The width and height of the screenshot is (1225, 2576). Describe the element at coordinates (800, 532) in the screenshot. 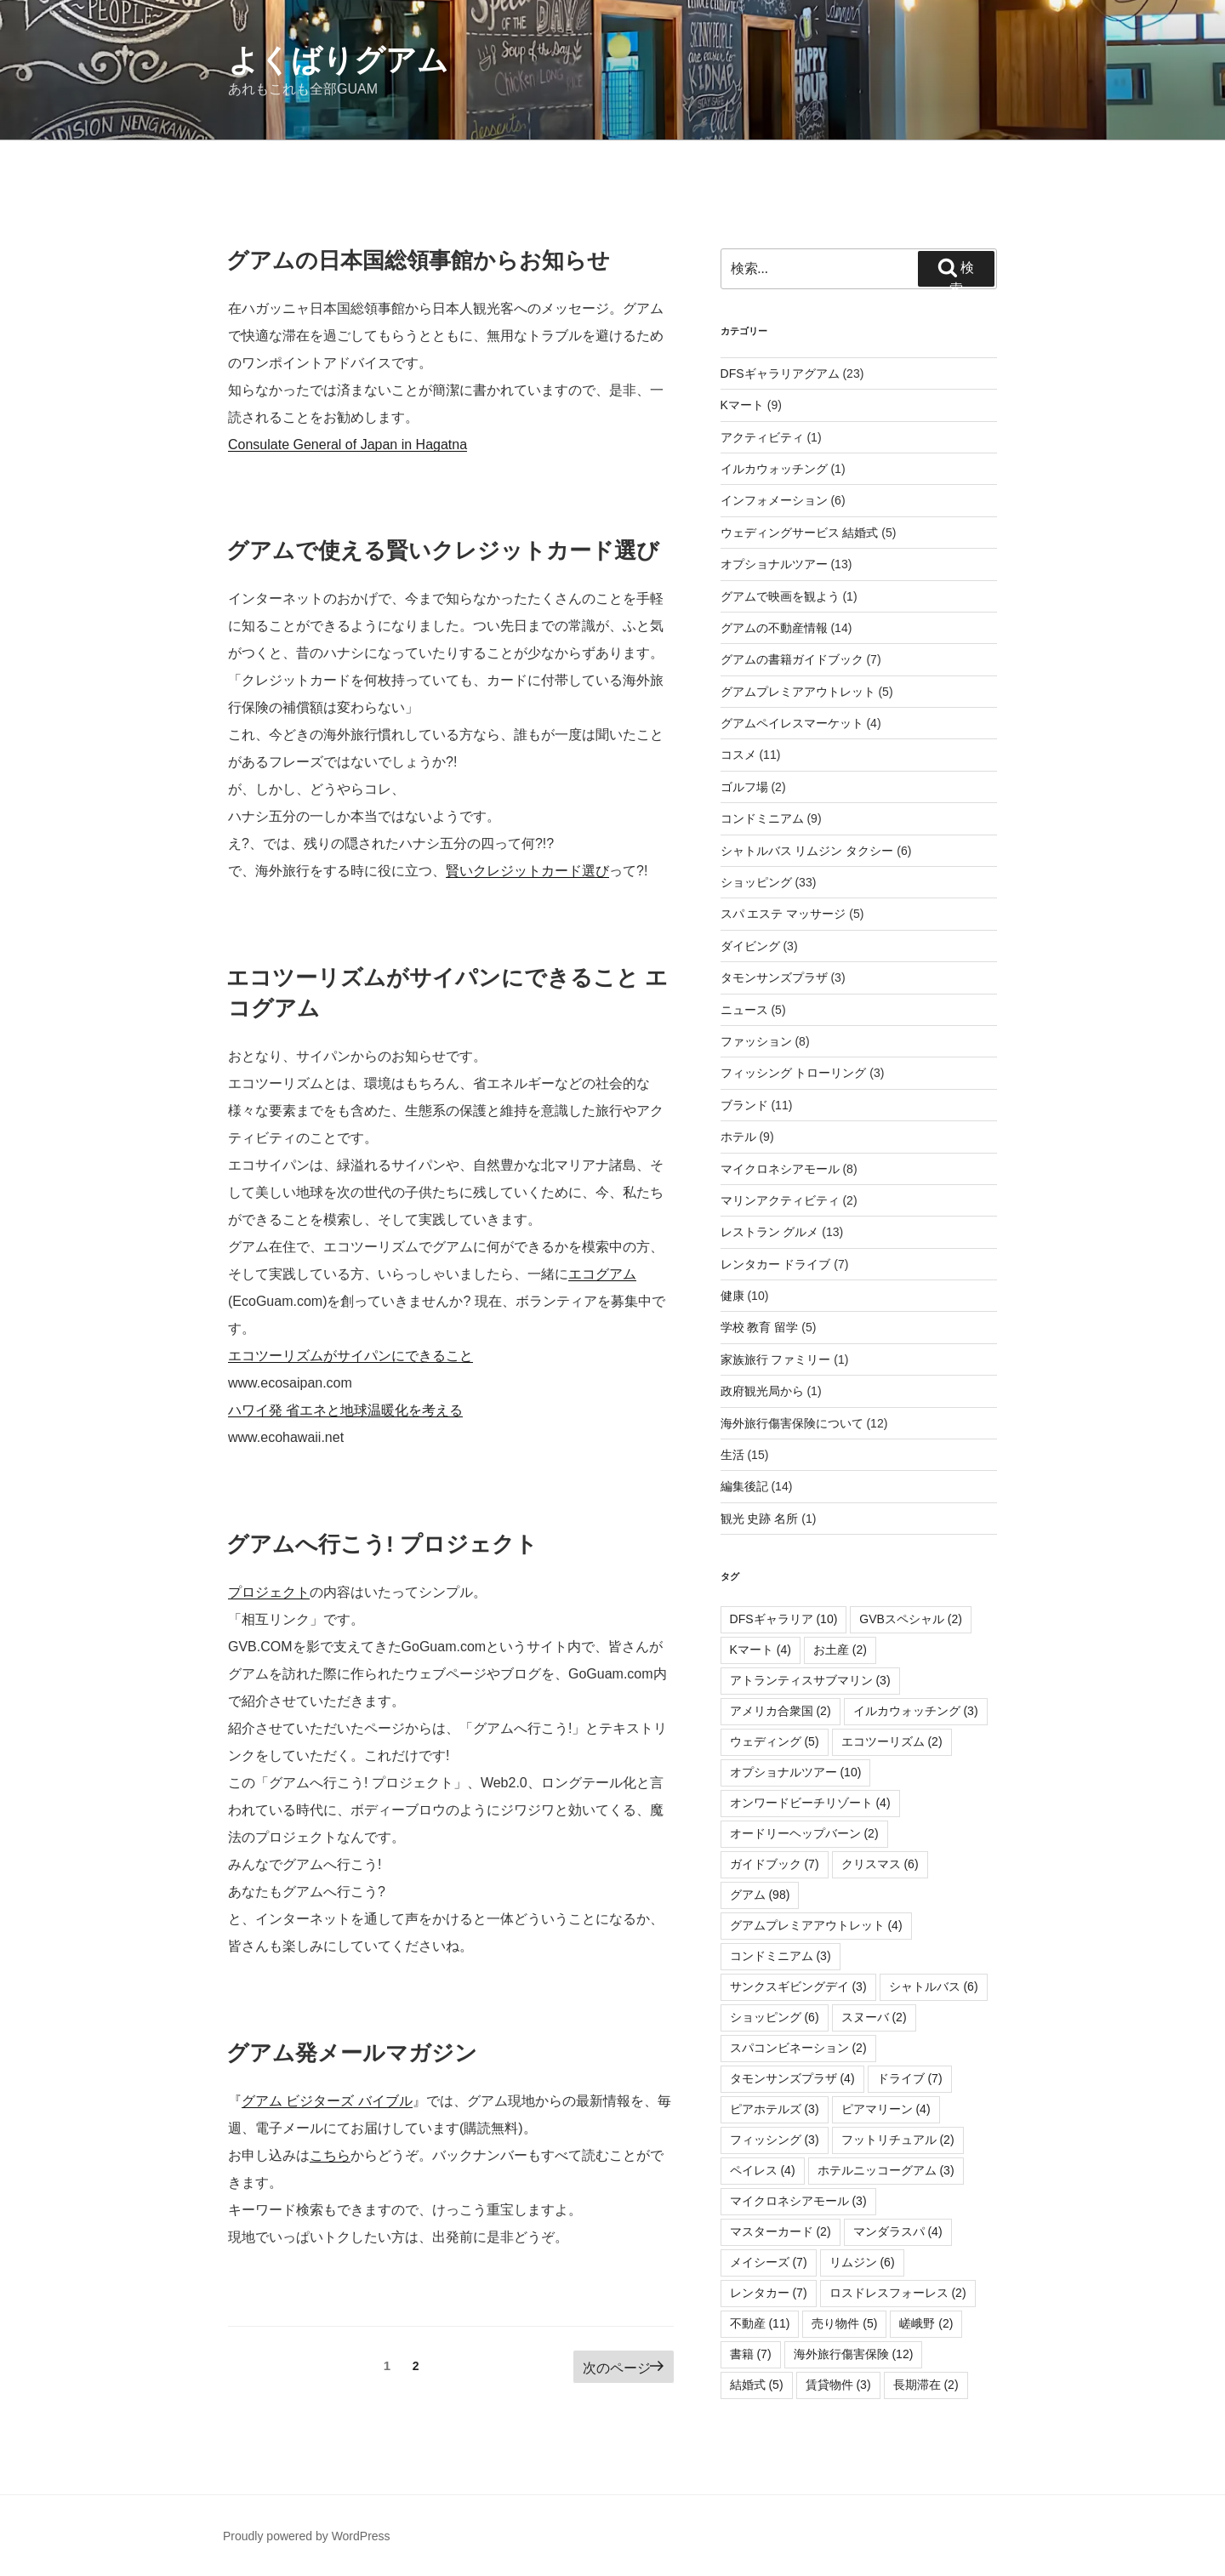

I see `ウェディングサービス 結婚式` at that location.